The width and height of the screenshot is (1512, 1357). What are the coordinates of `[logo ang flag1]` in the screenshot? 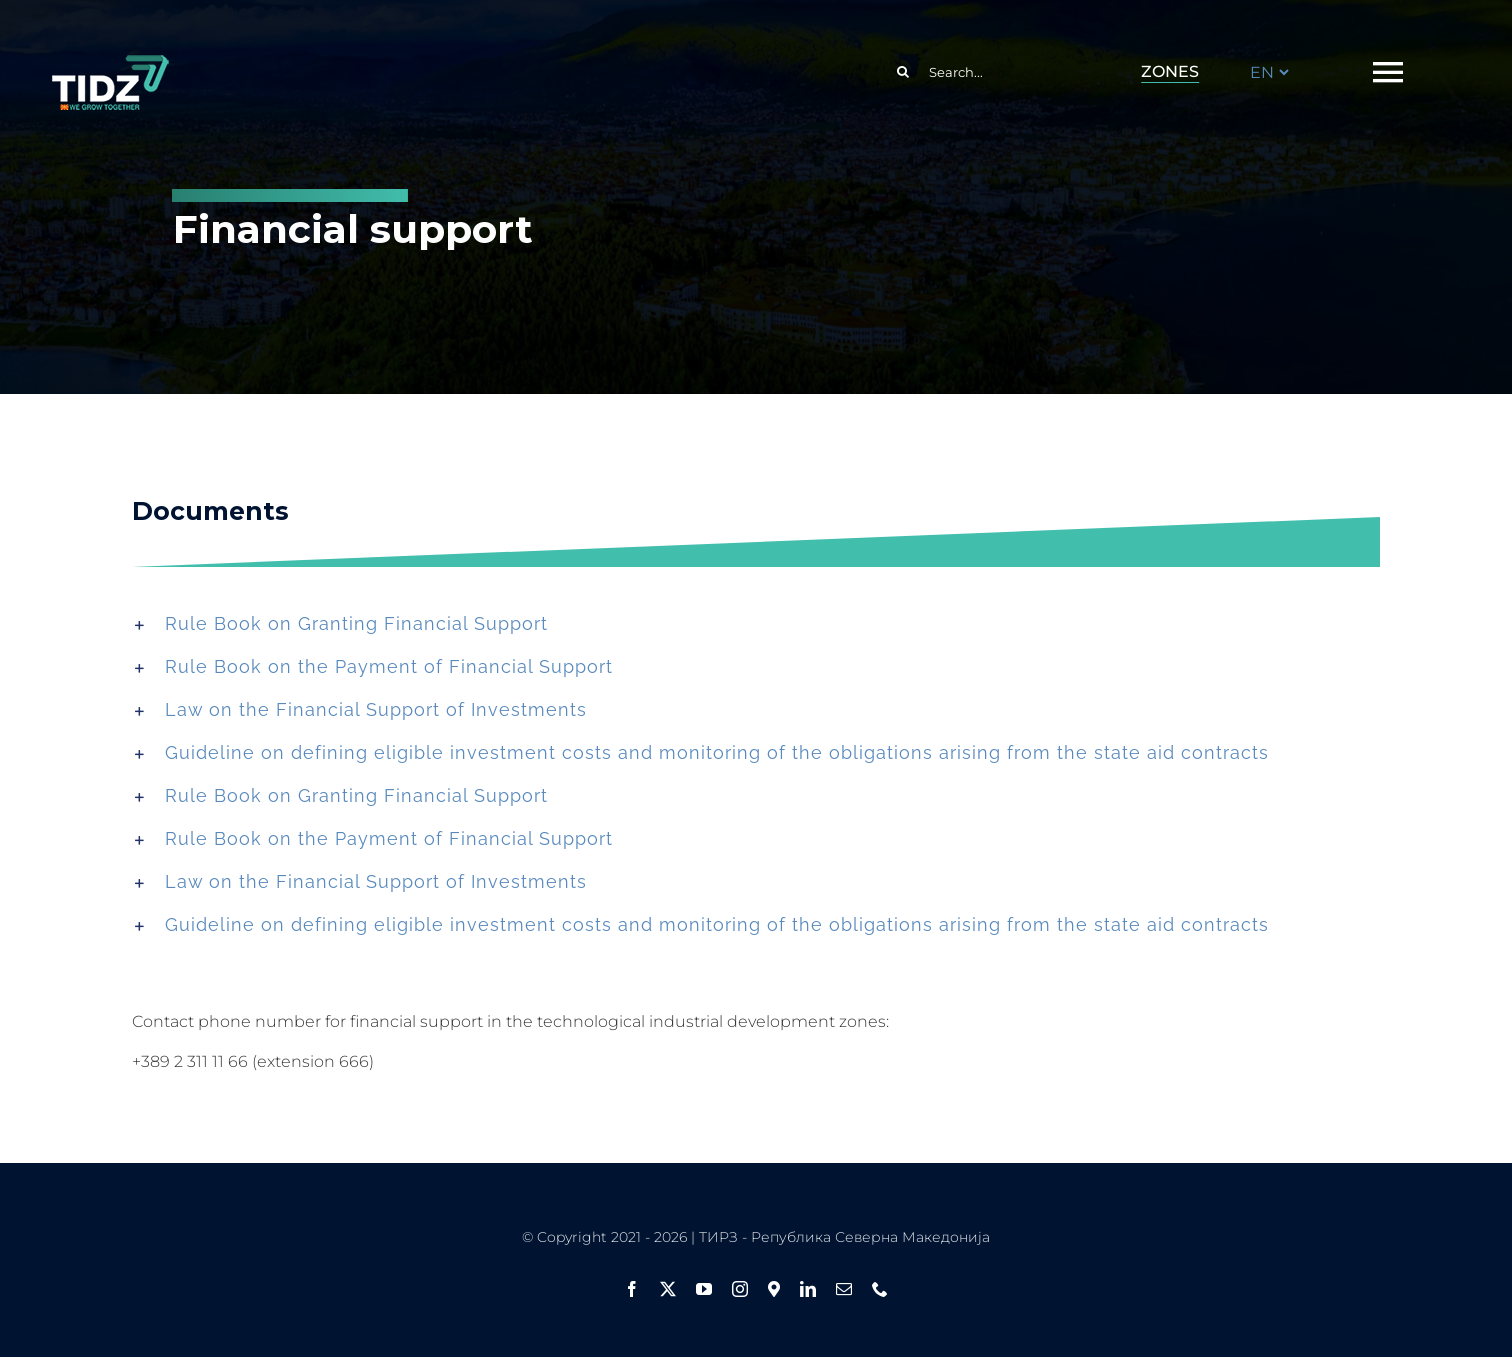 It's located at (110, 64).